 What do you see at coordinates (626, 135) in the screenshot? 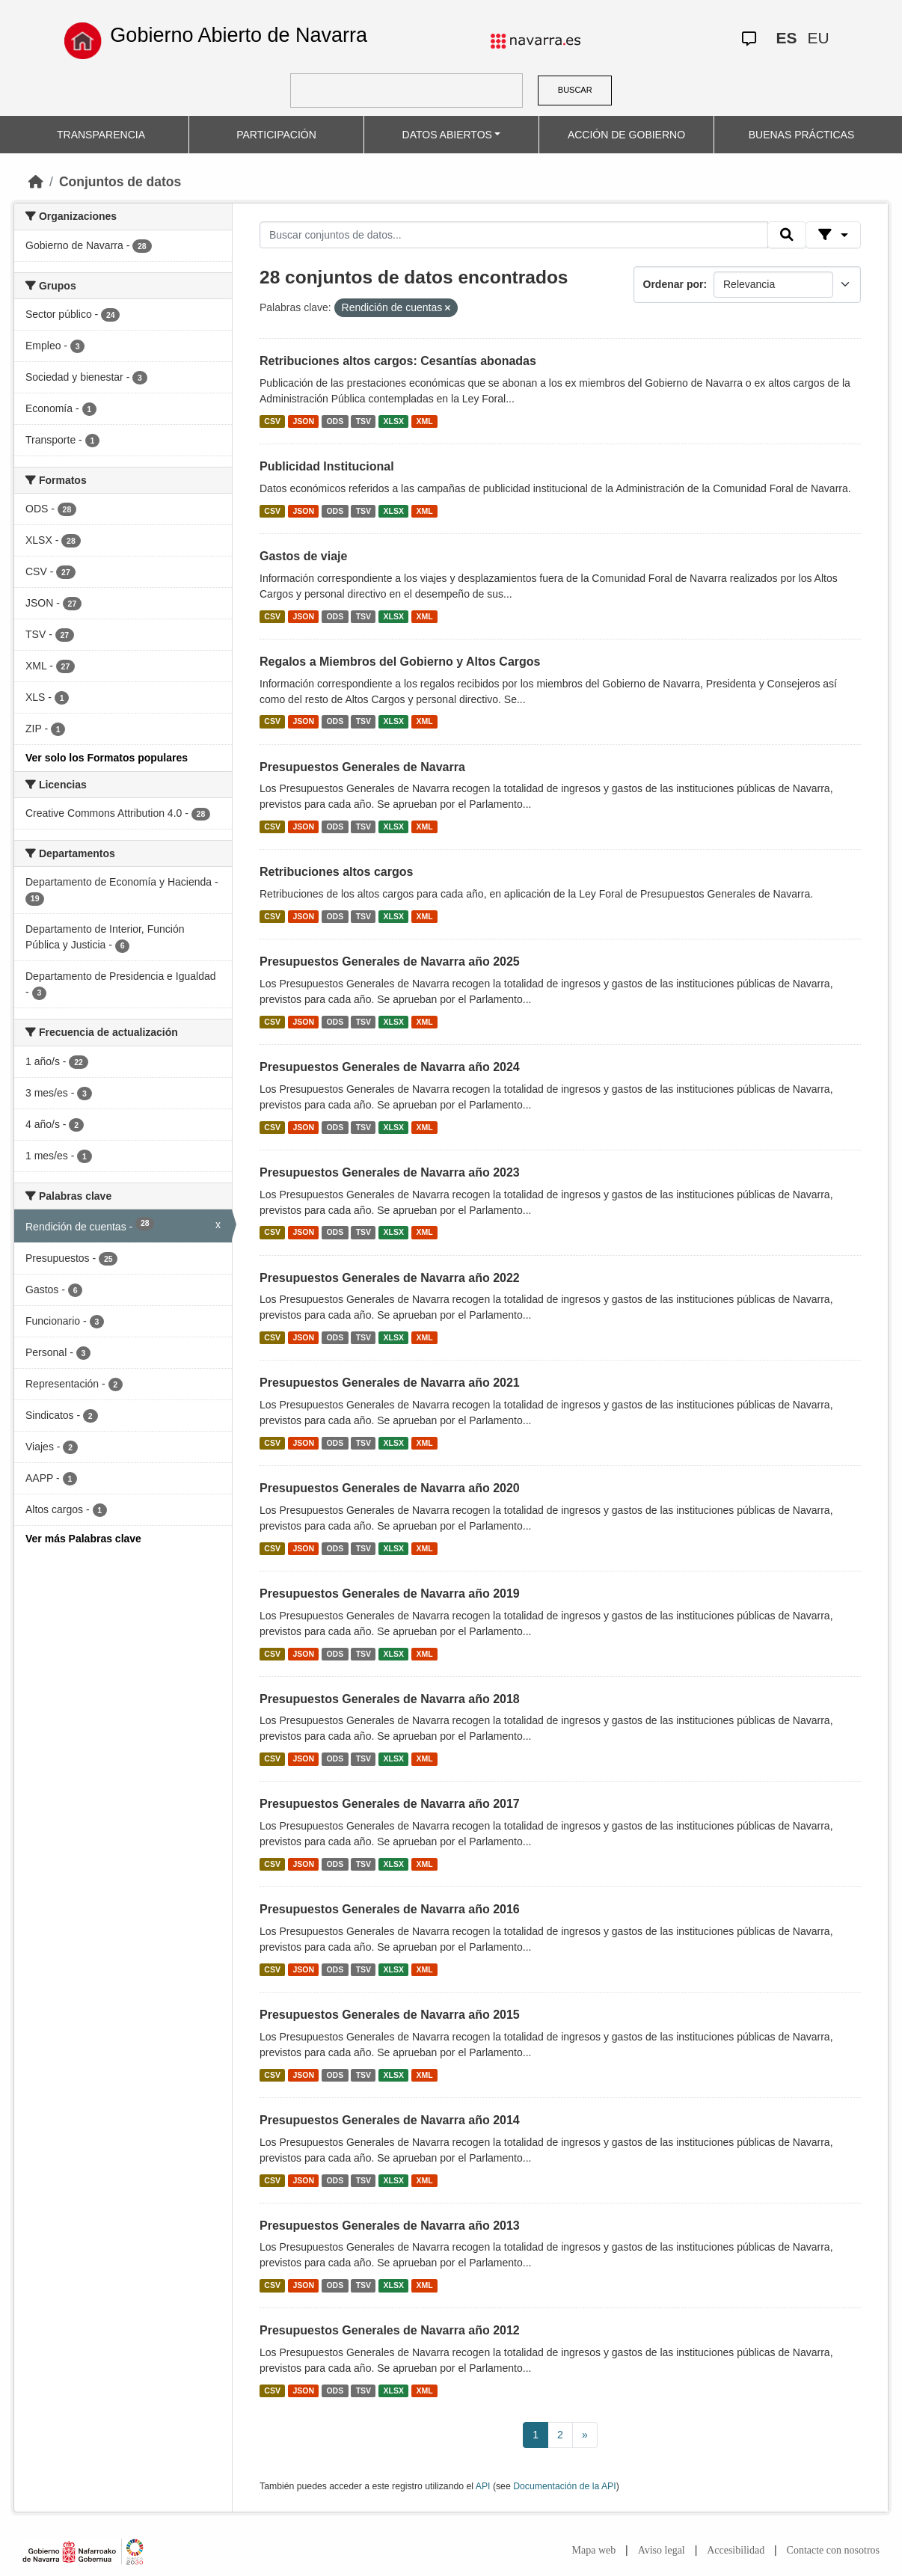
I see `ACCIÓN DE GOBIERNO` at bounding box center [626, 135].